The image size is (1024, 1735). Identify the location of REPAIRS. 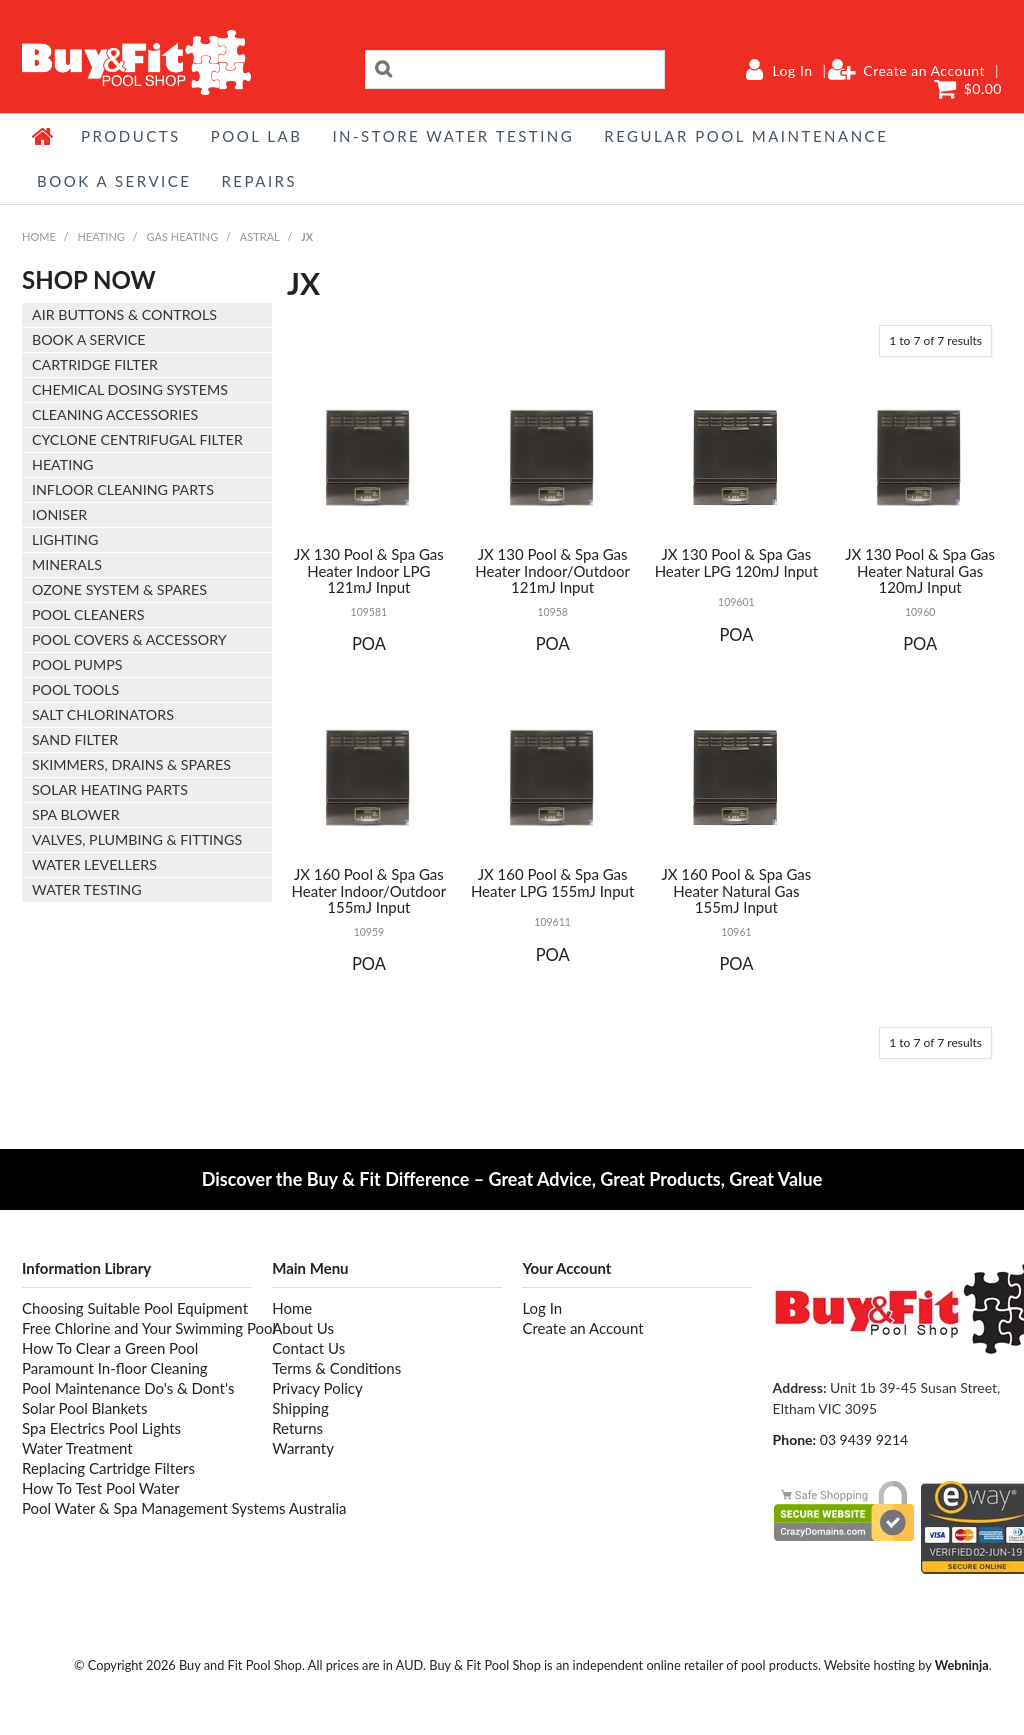
(259, 181).